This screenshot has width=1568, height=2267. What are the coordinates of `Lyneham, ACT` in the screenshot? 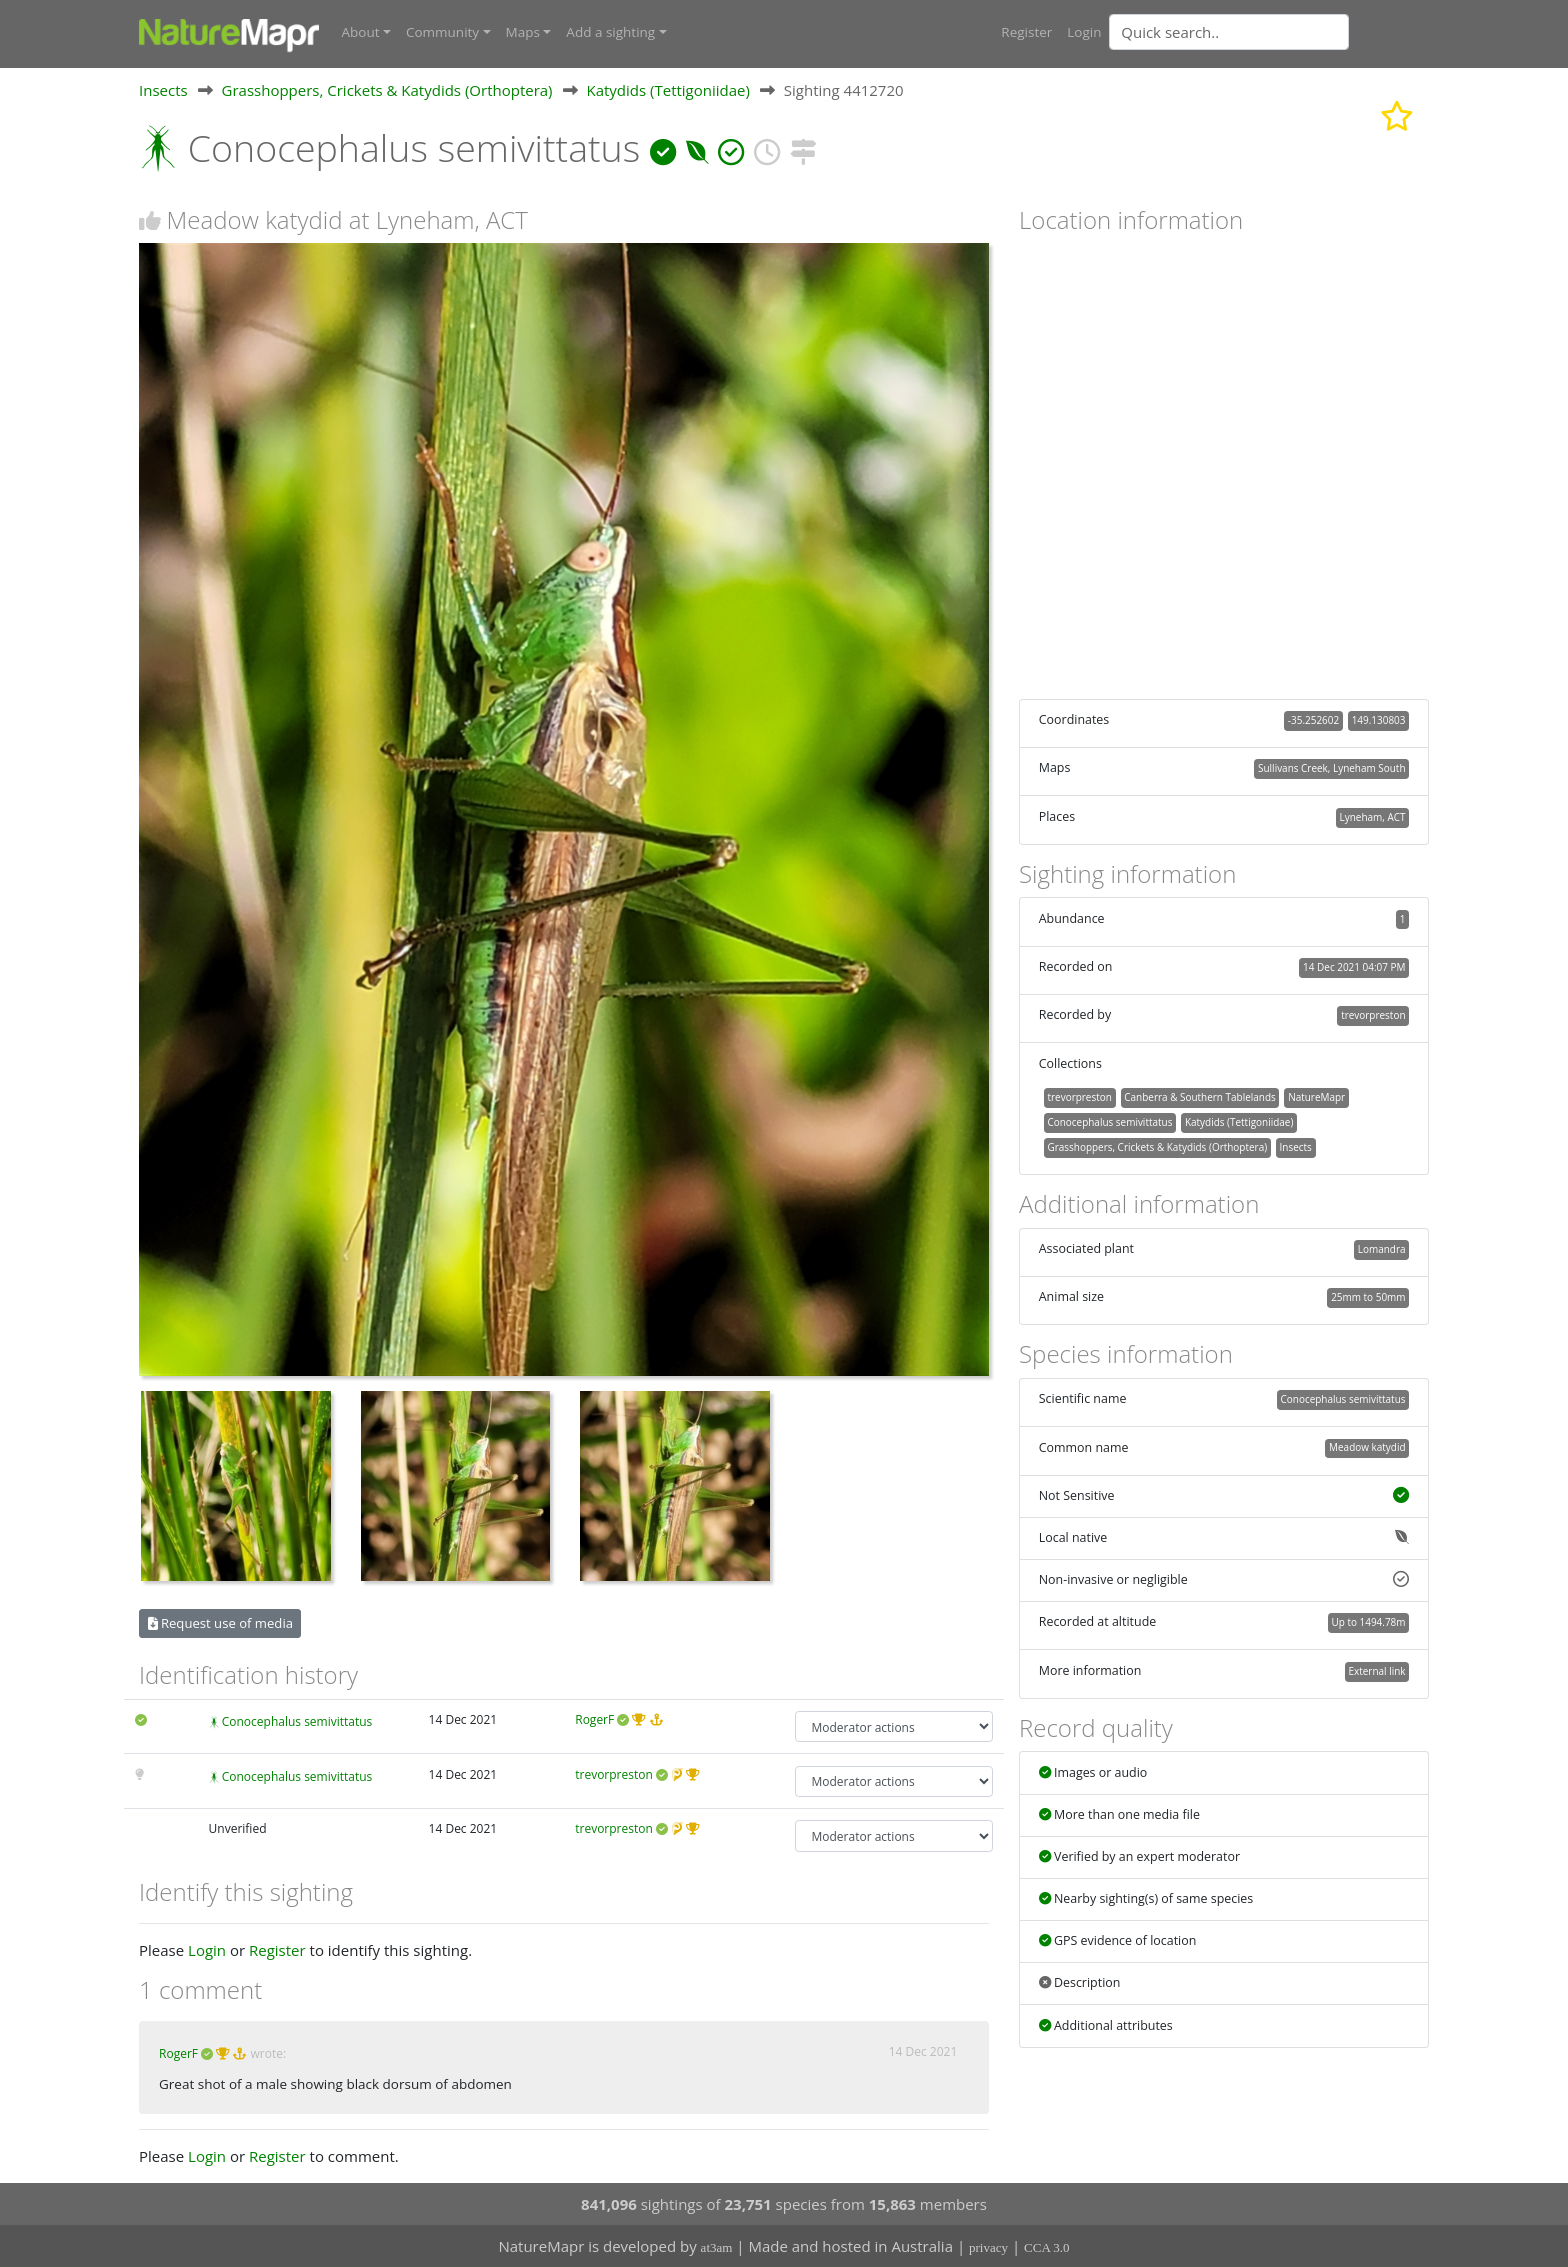 It's located at (1373, 816).